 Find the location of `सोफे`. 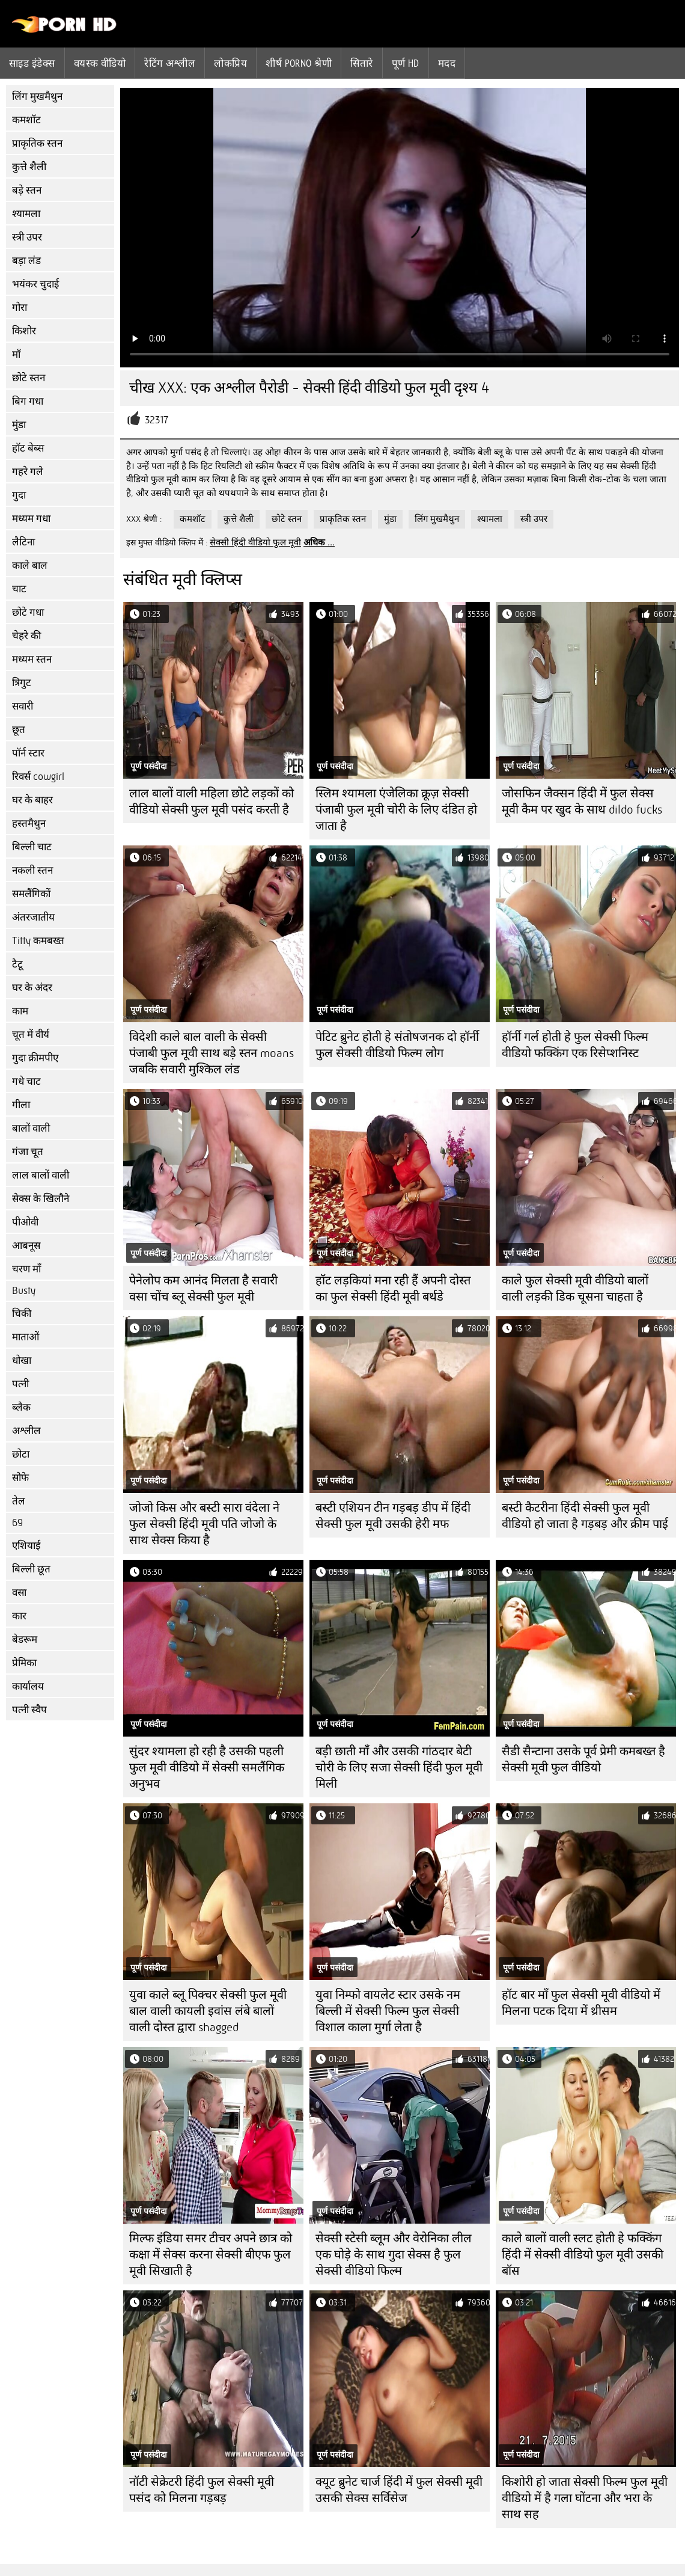

सोफे is located at coordinates (20, 1477).